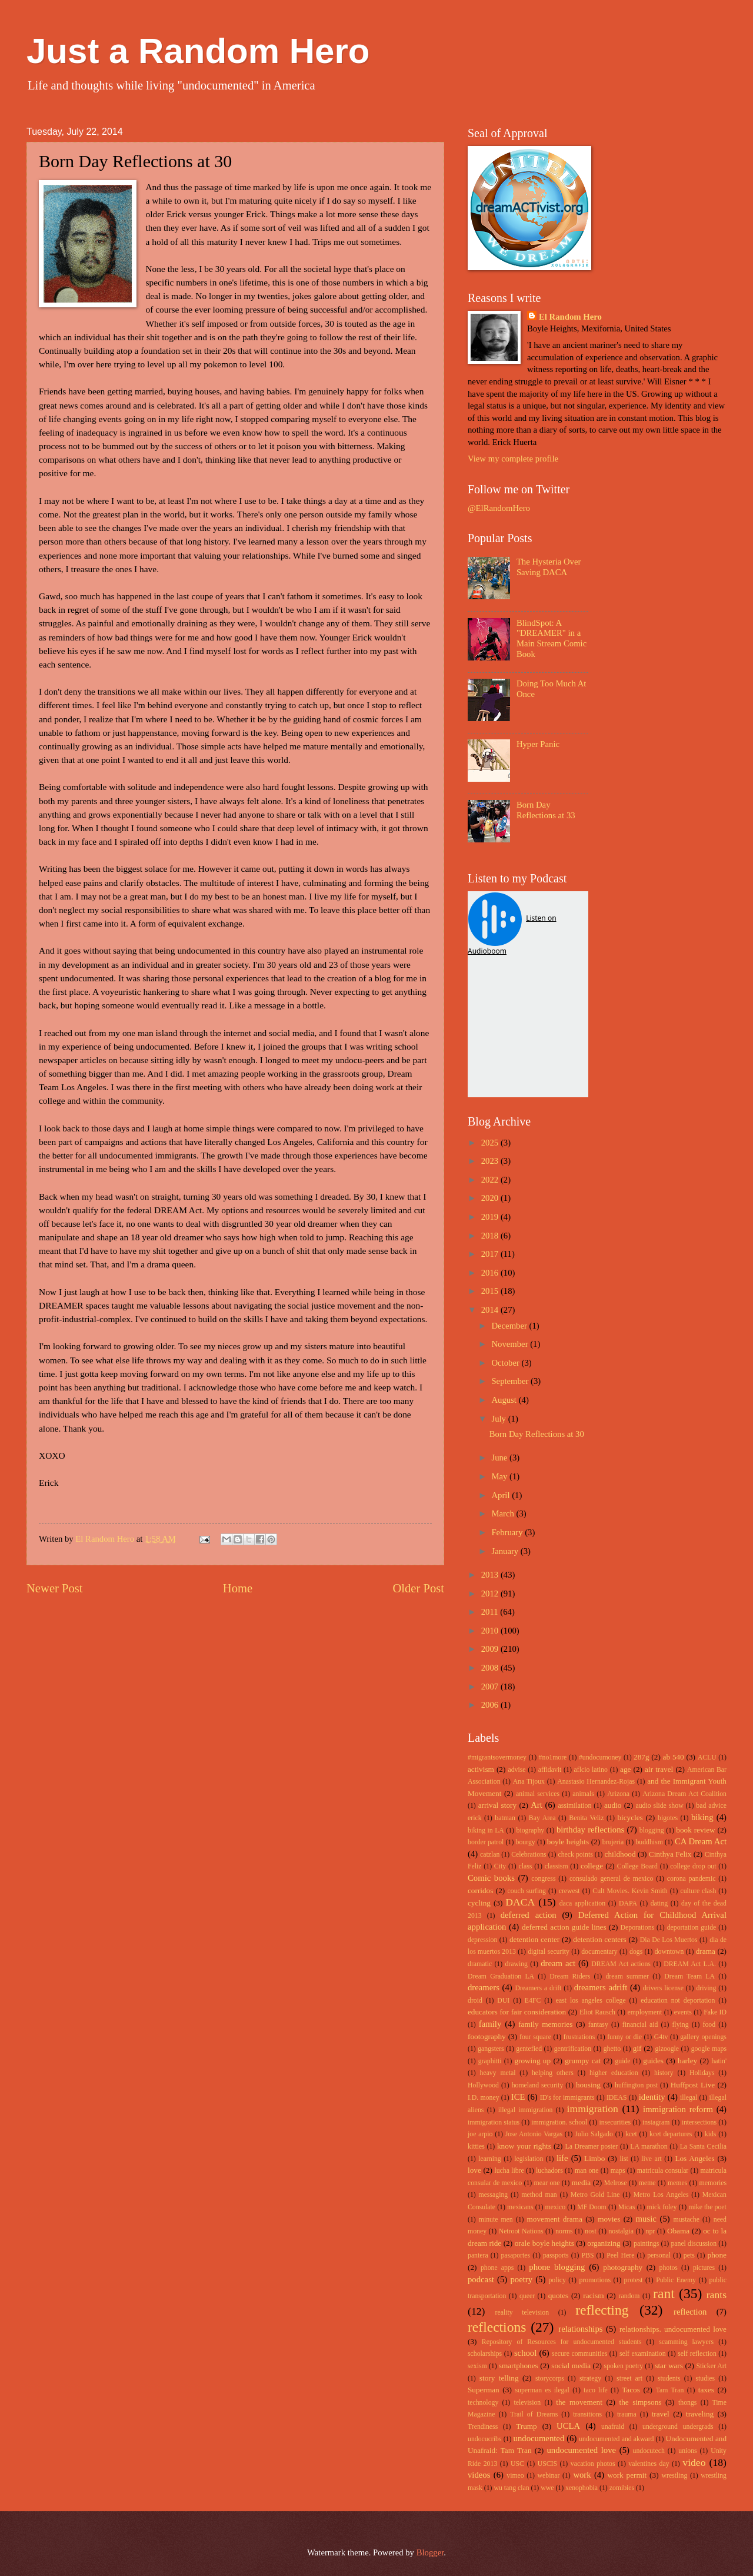  I want to click on mear one, so click(547, 2183).